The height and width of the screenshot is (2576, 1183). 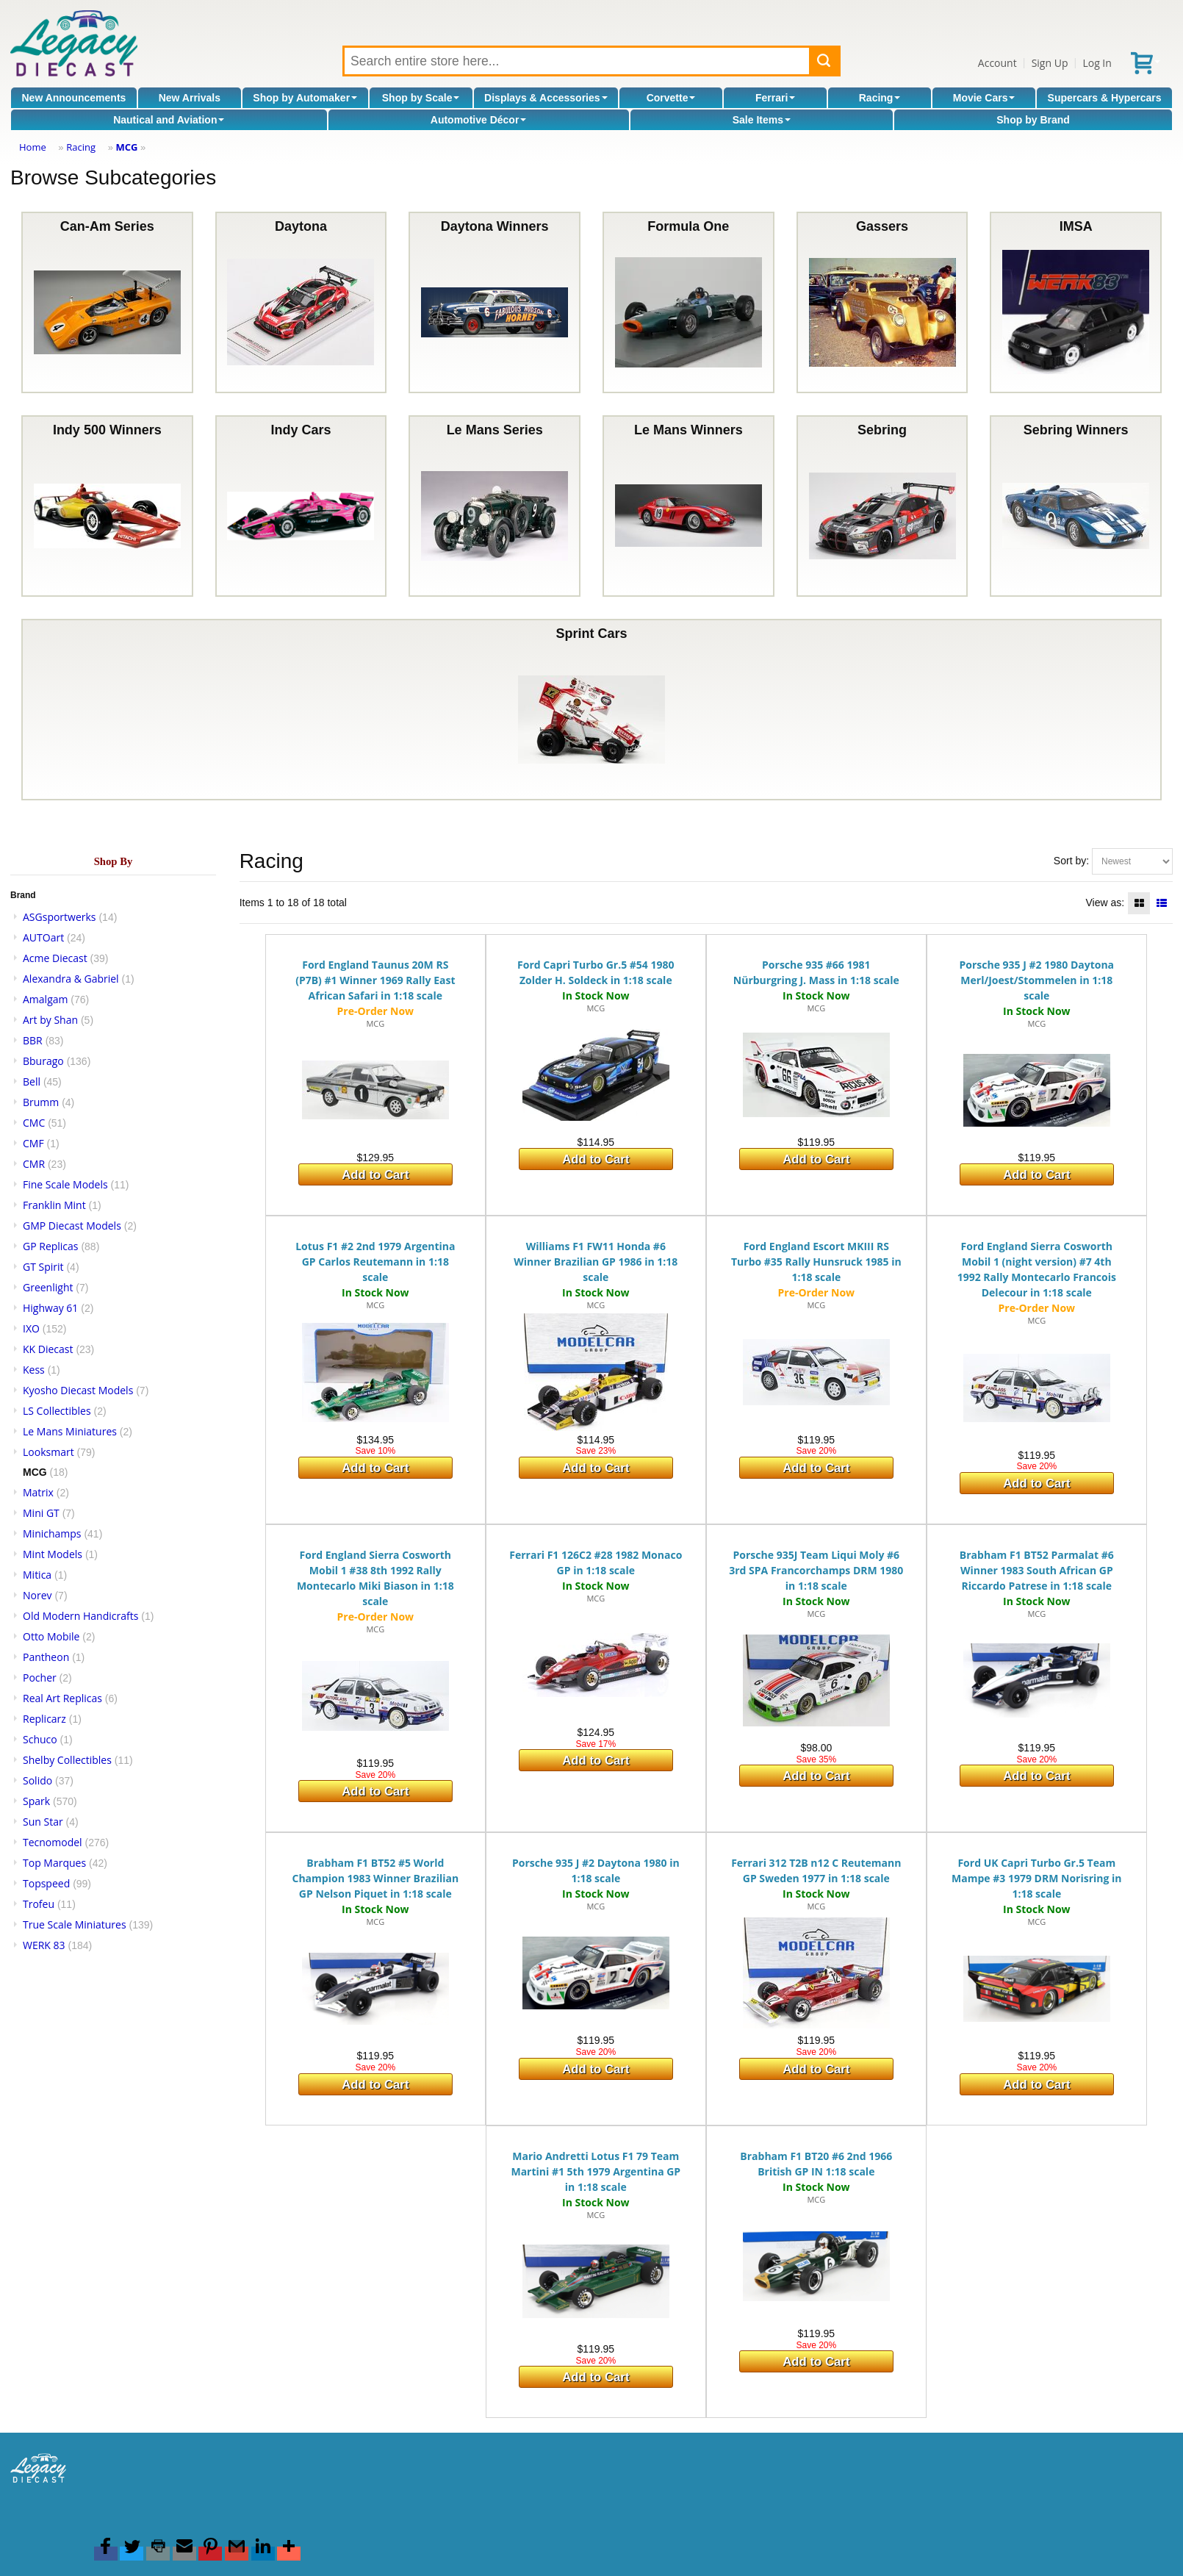 What do you see at coordinates (54, 1863) in the screenshot?
I see `Top Marques` at bounding box center [54, 1863].